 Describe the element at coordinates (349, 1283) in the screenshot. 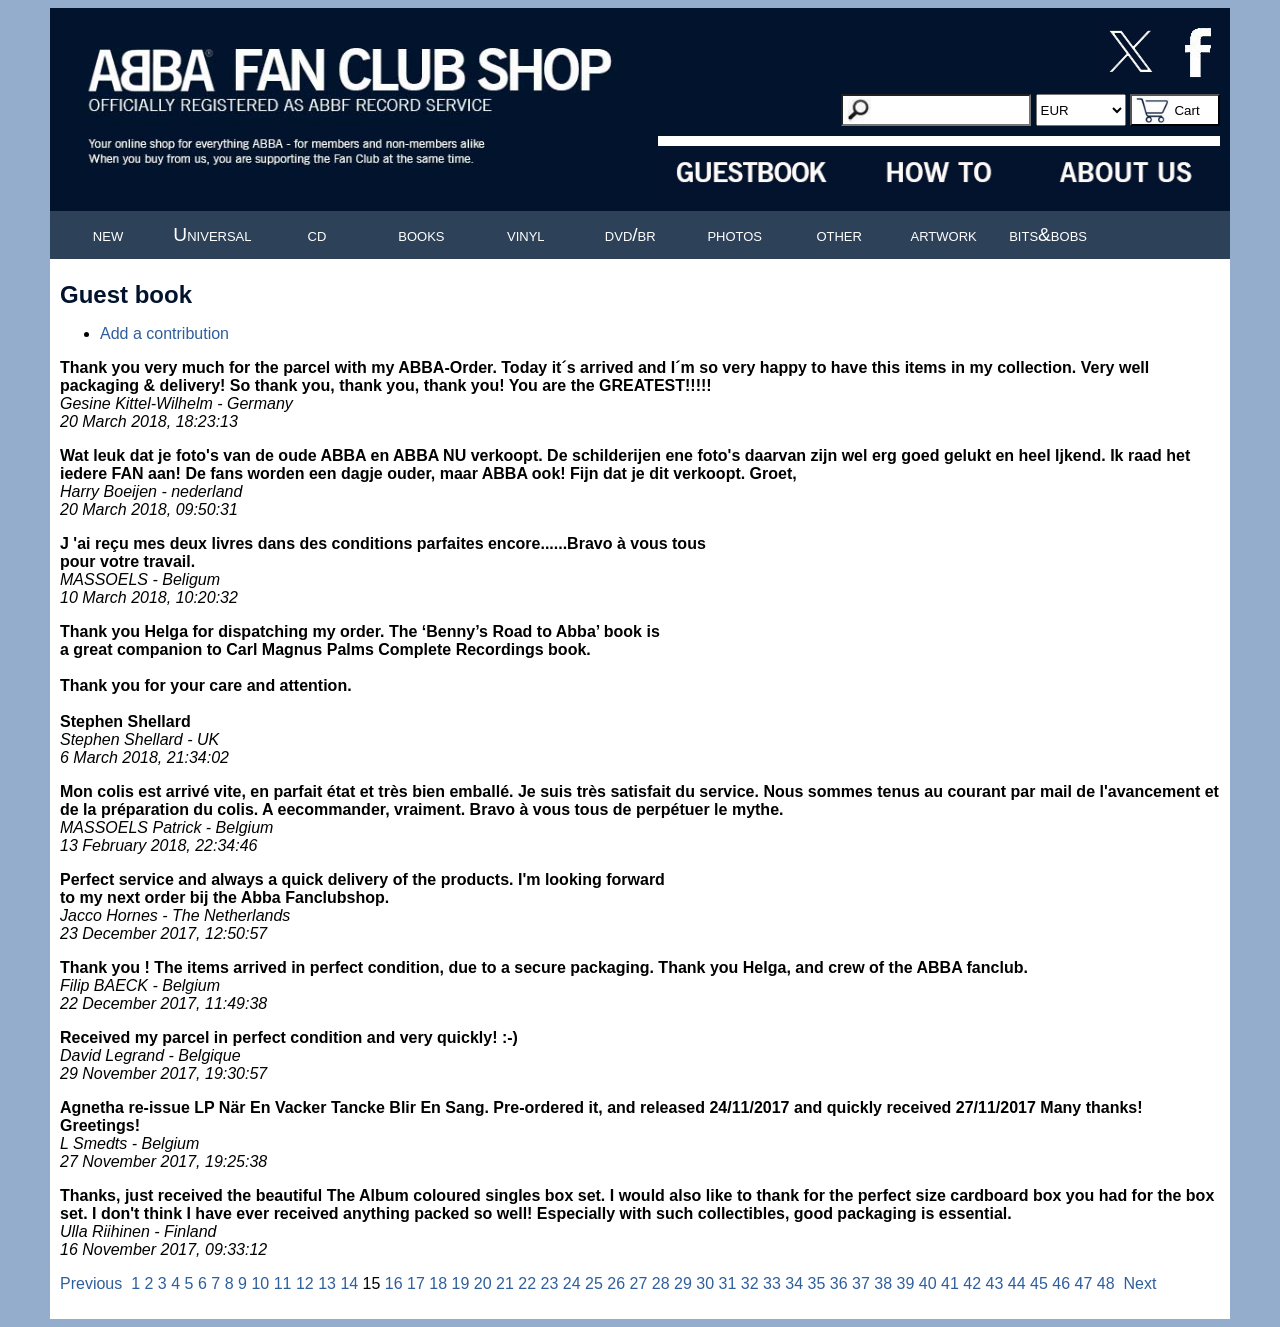

I see `14` at that location.